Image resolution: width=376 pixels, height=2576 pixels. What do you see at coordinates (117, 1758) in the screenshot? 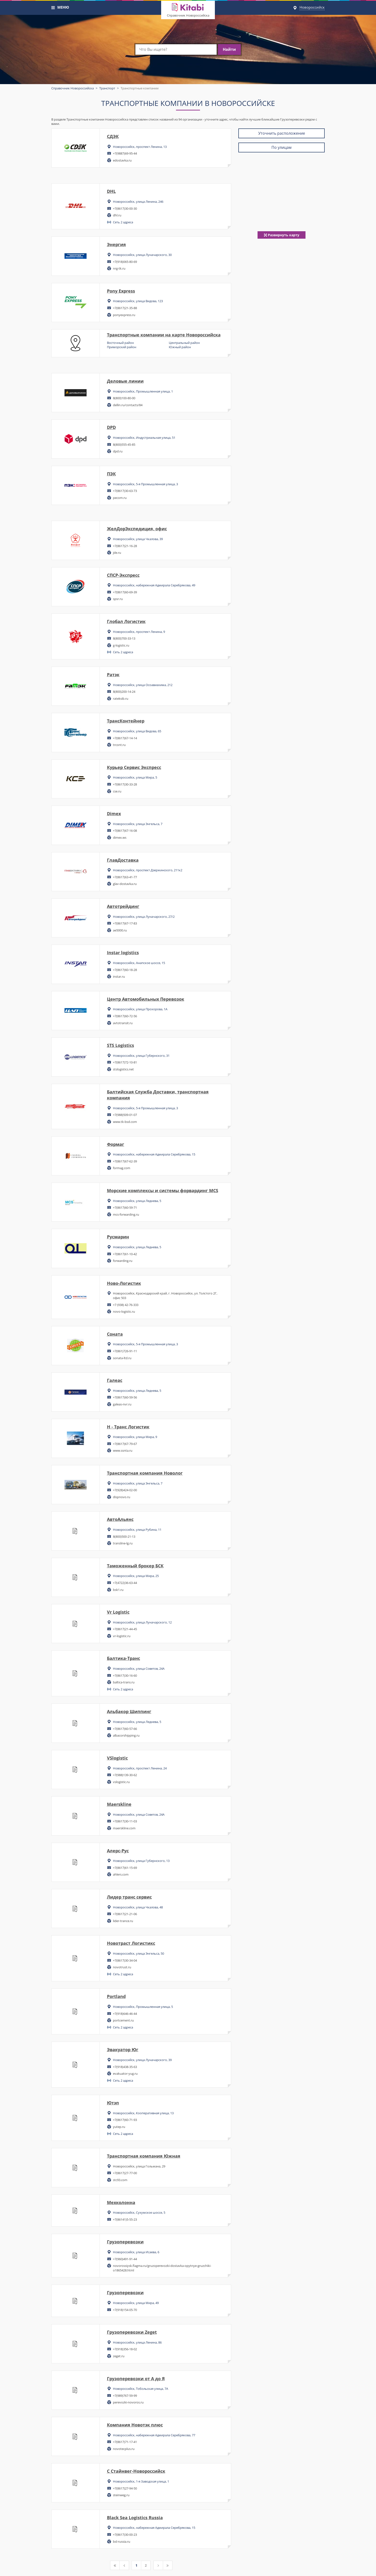
I see `VSlogistic` at bounding box center [117, 1758].